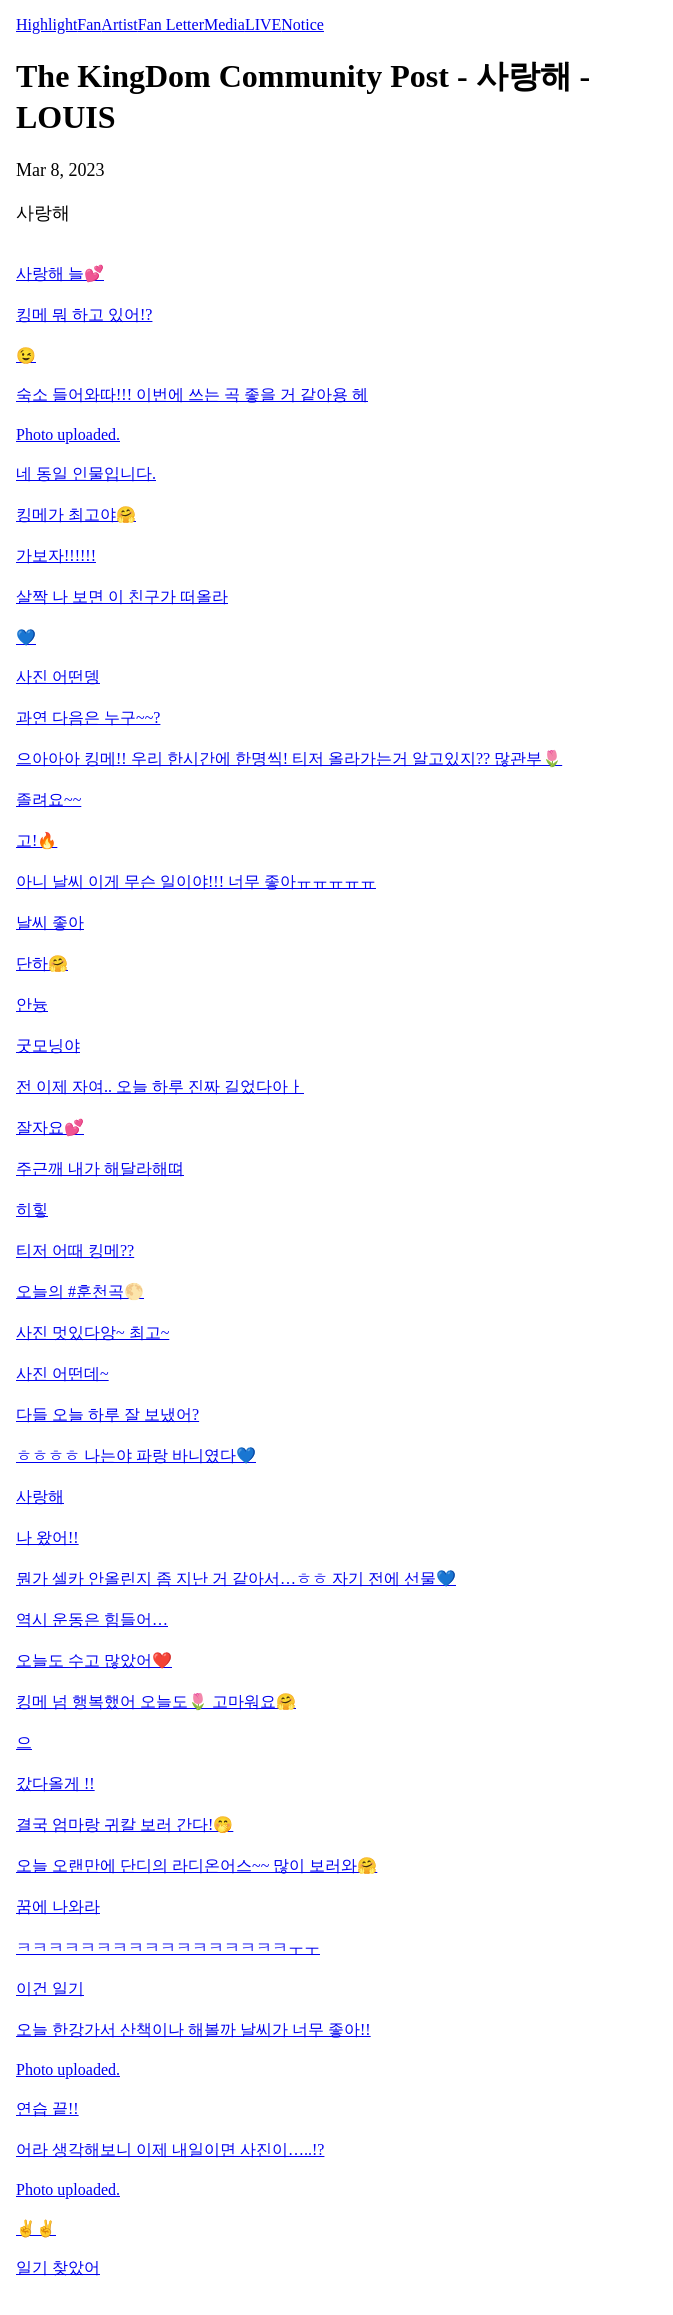 Image resolution: width=673 pixels, height=2315 pixels. I want to click on ✌️✌️, so click(36, 2228).